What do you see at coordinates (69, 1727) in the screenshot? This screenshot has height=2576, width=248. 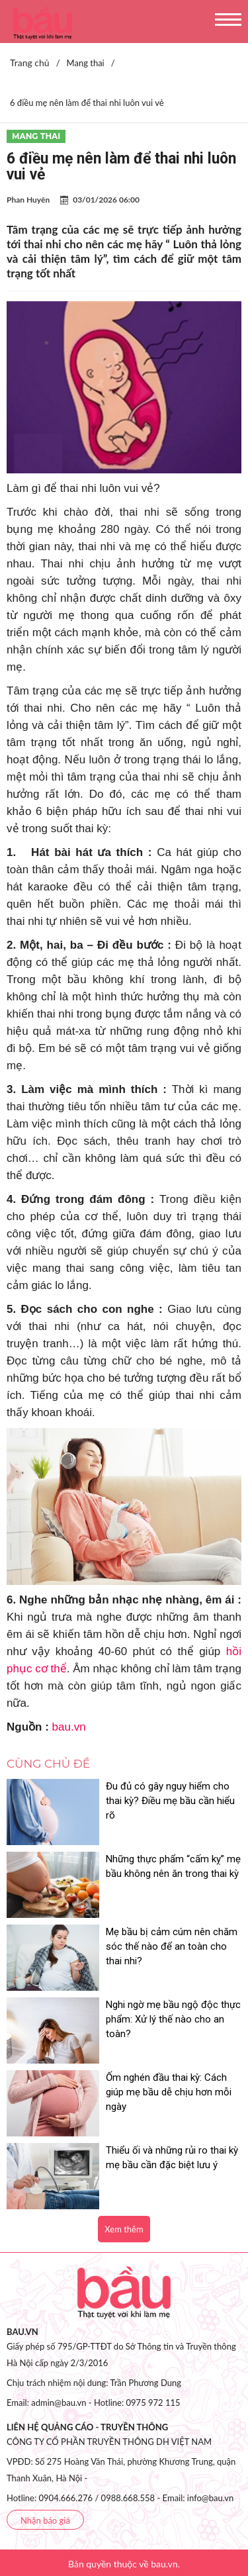 I see `bau.vn` at bounding box center [69, 1727].